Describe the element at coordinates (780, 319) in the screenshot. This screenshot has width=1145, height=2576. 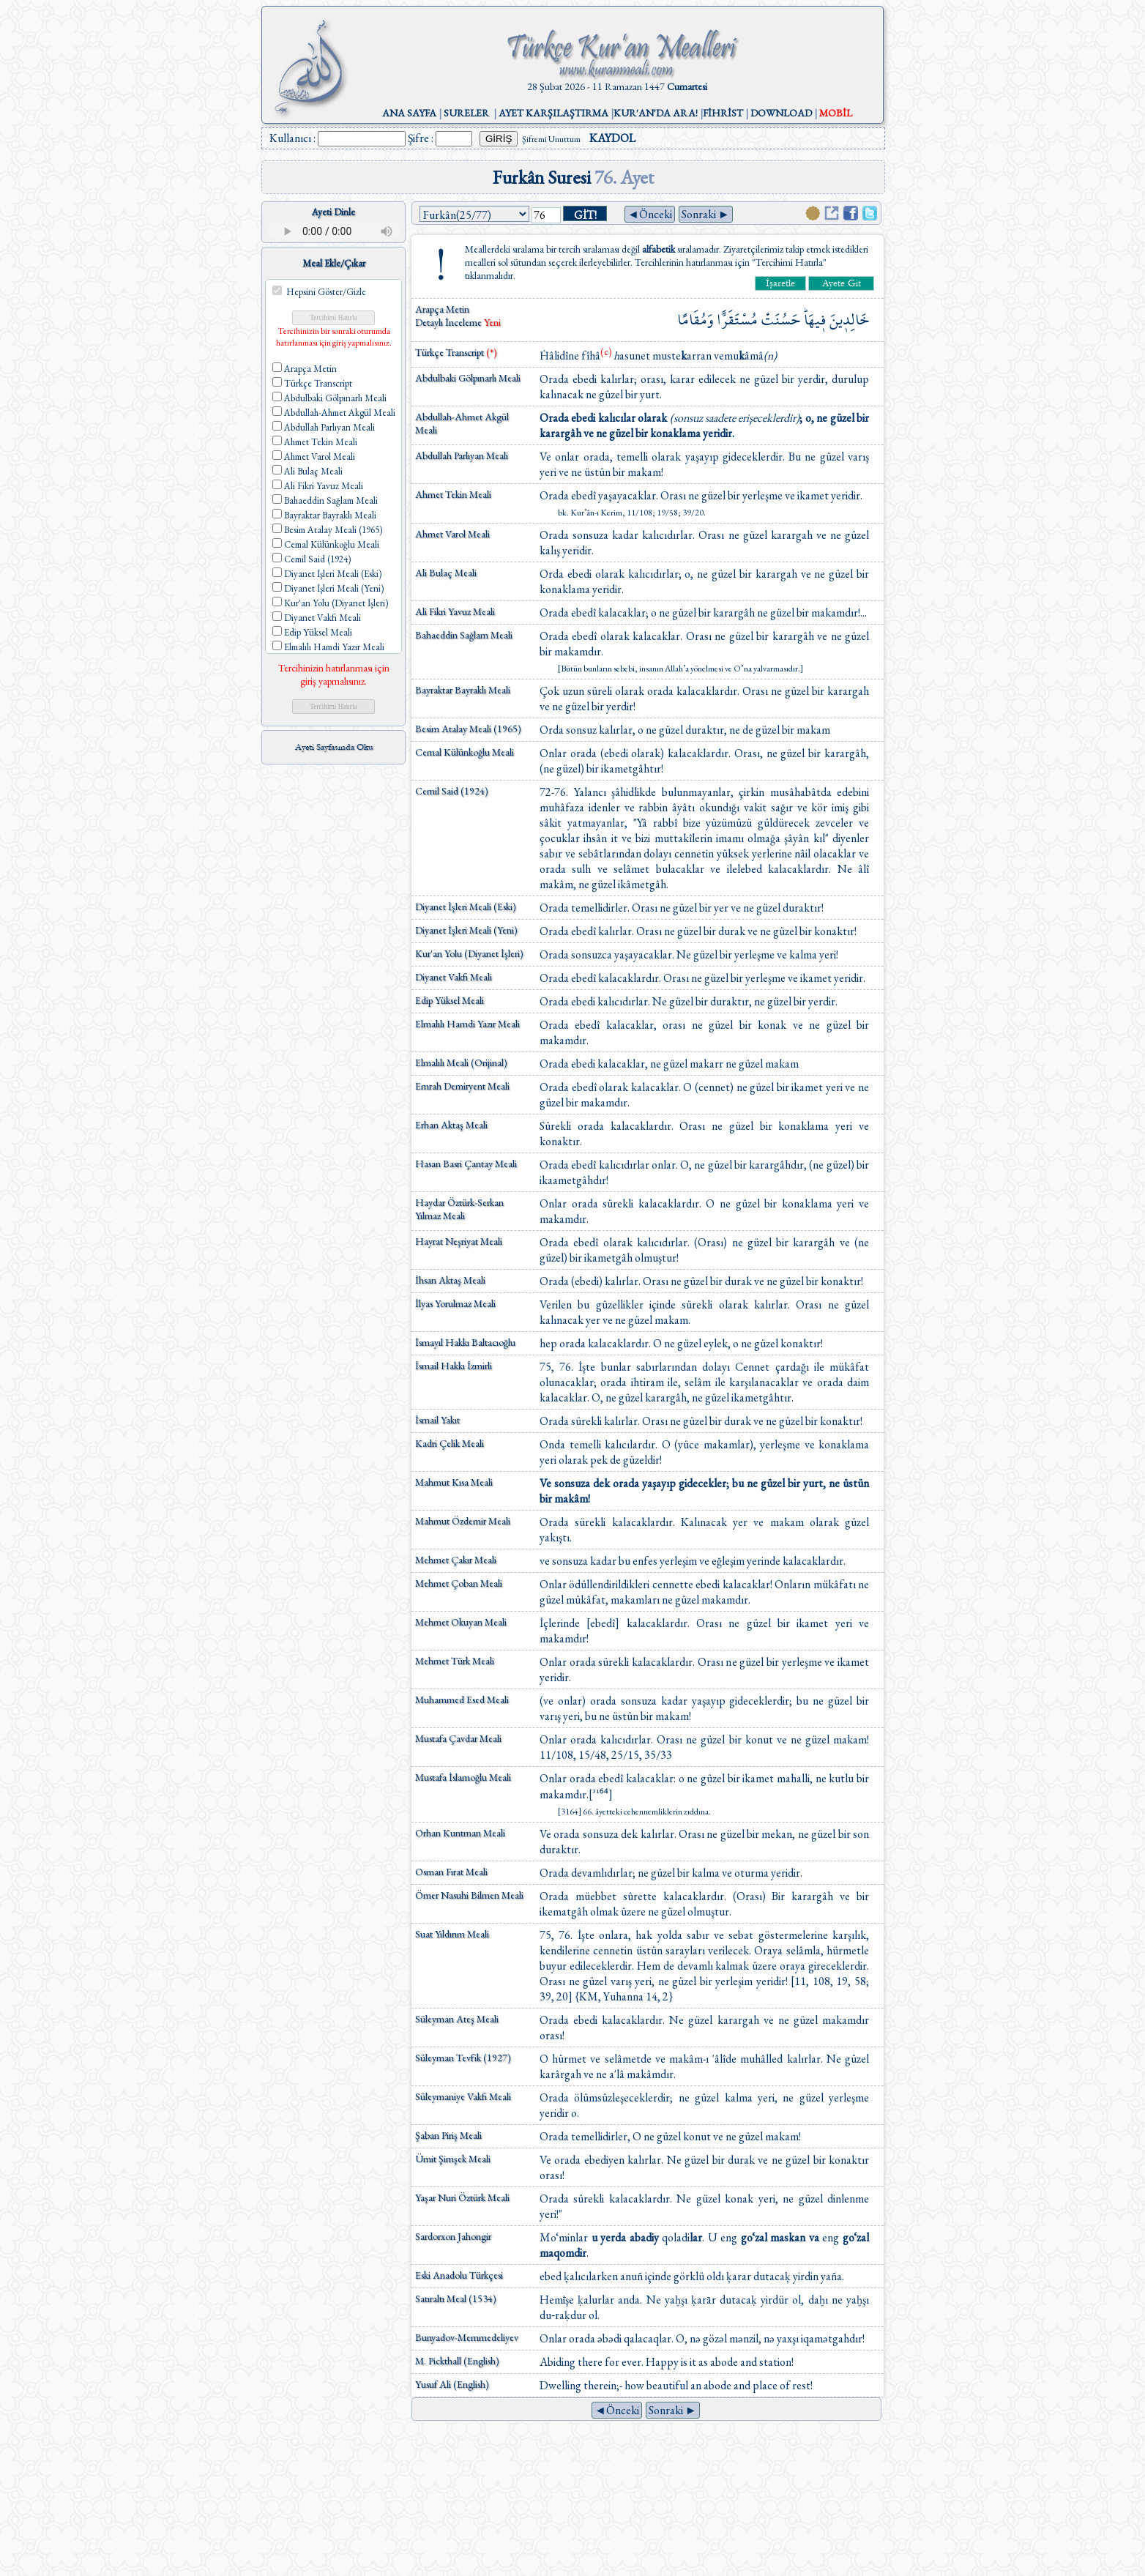
I see `حَسُنَتْ` at that location.